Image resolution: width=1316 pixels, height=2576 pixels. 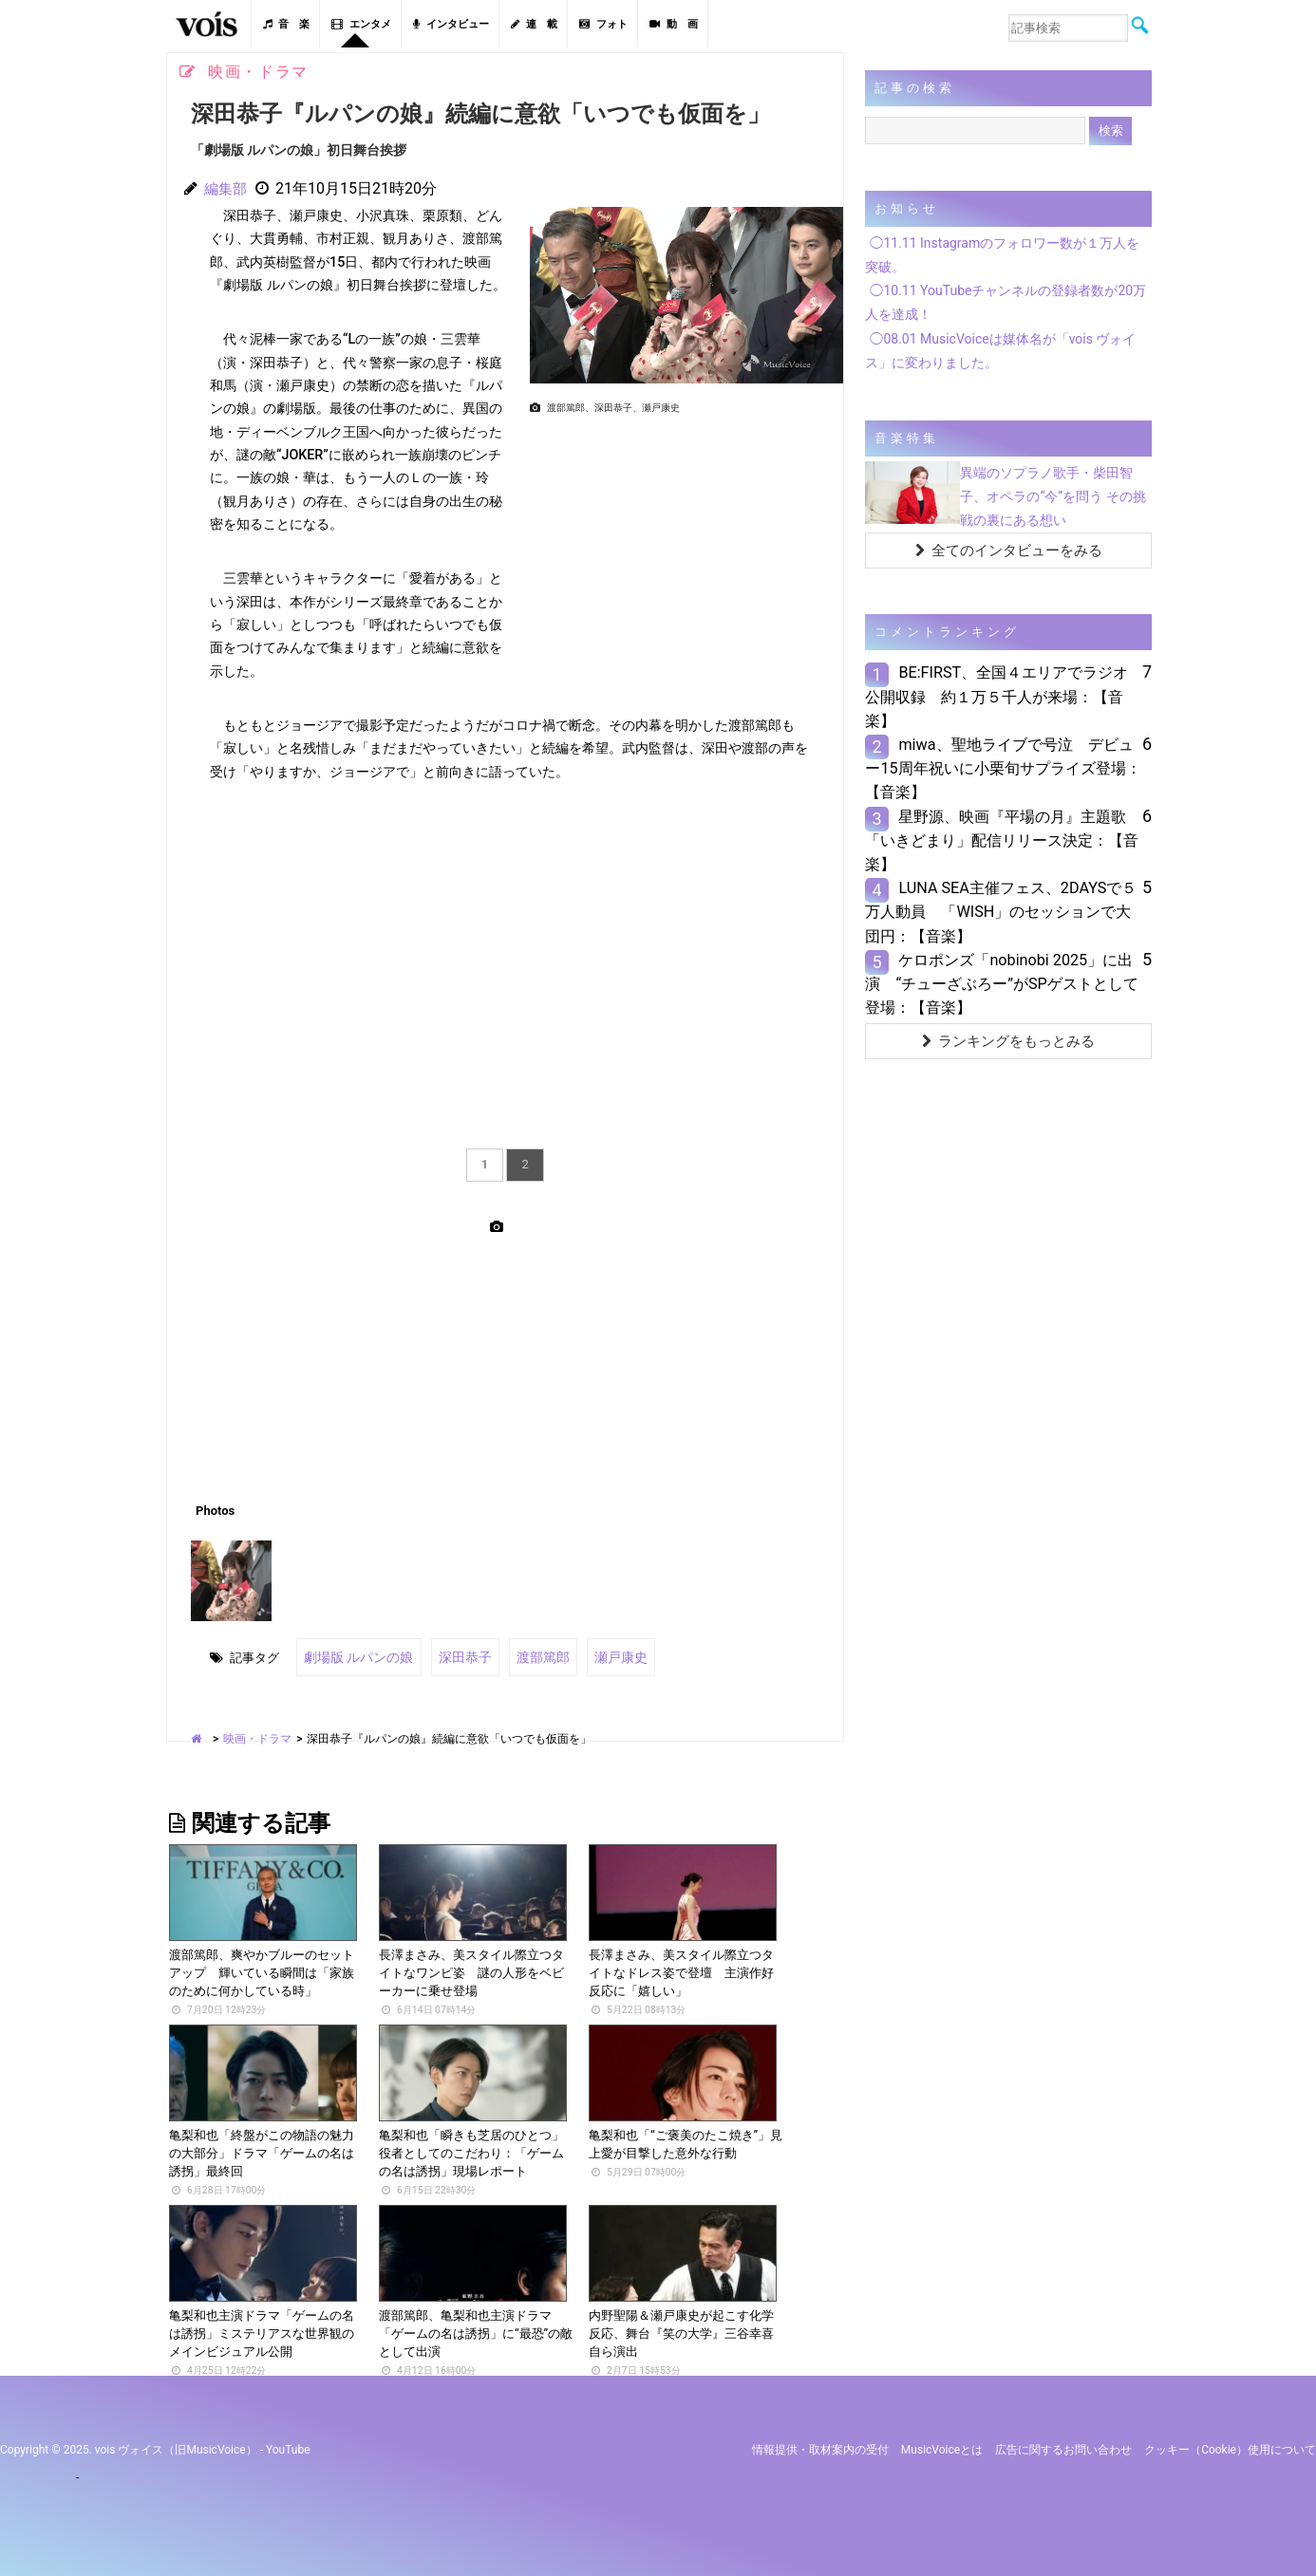 What do you see at coordinates (354, 1656) in the screenshot?
I see `劇場版 ルパンの娘` at bounding box center [354, 1656].